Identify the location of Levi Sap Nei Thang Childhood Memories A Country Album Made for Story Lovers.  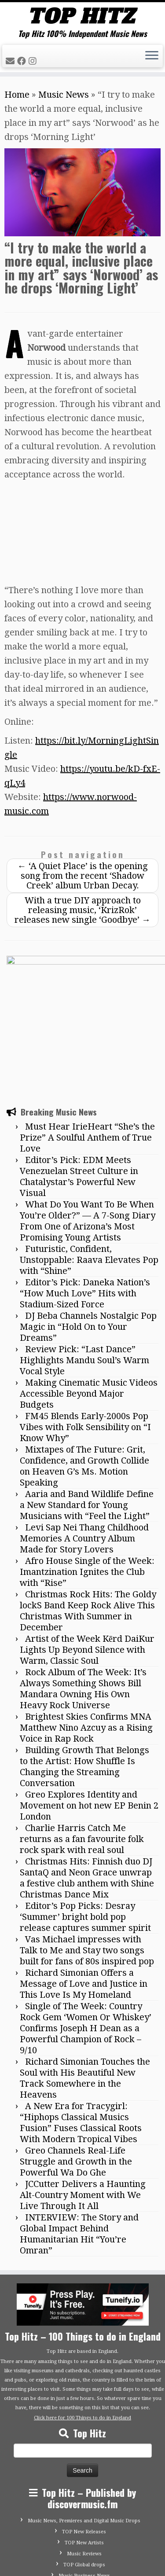
(84, 1443).